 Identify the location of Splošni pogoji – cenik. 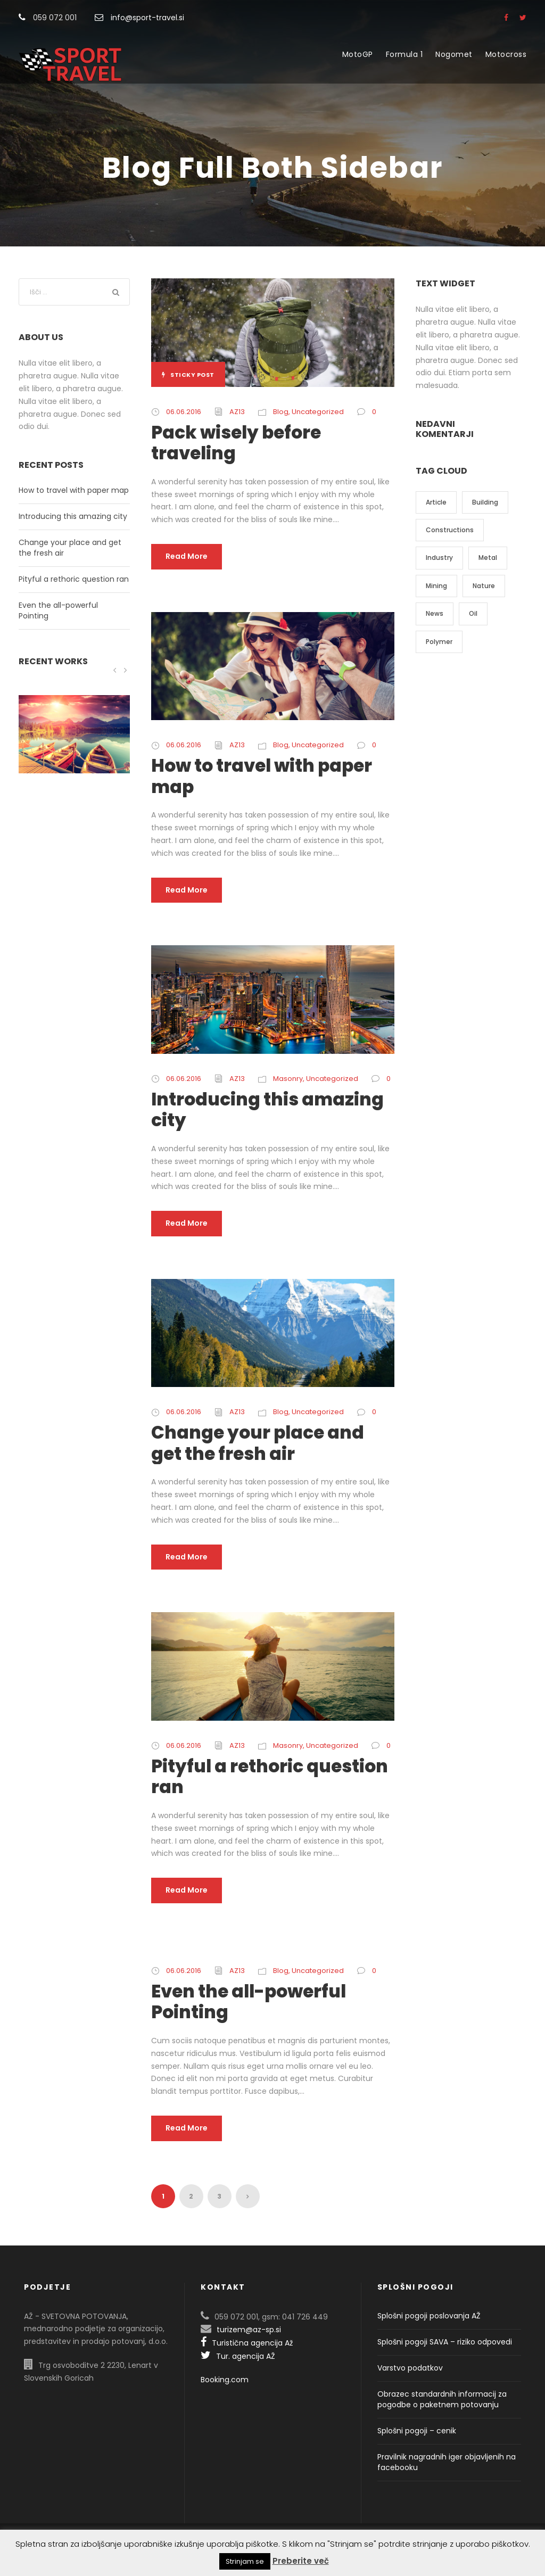
(416, 2430).